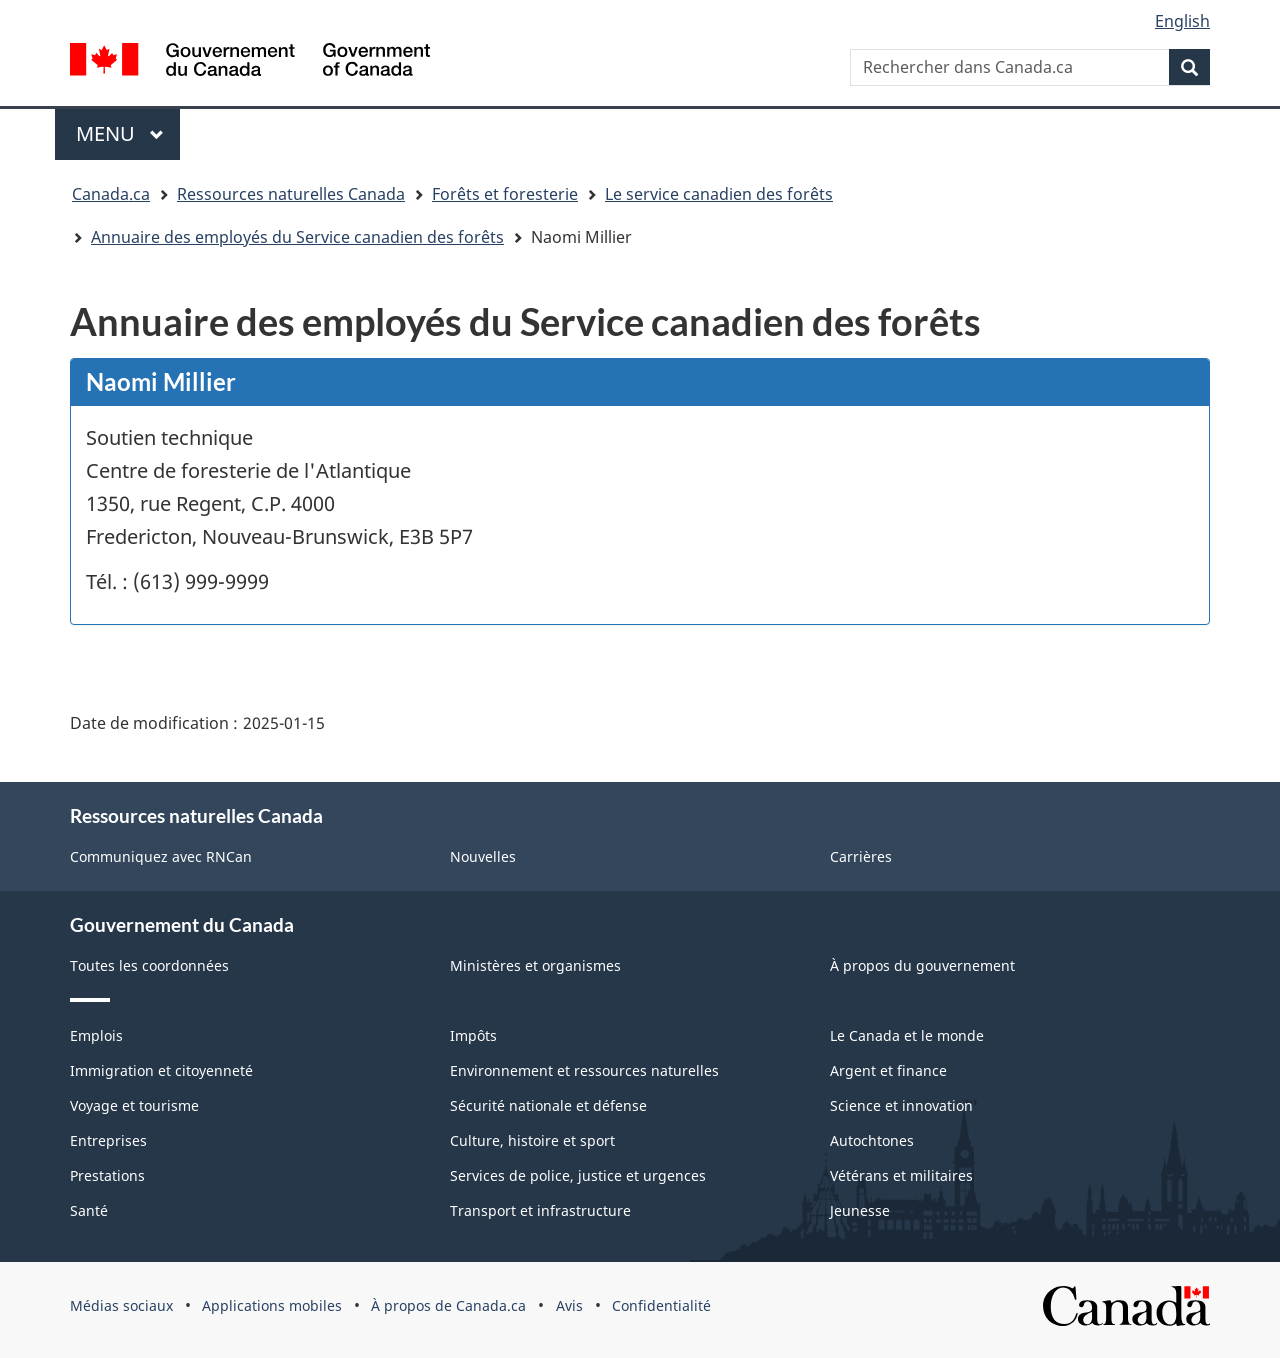 The image size is (1280, 1358). I want to click on Toutes les coordonnées, so click(149, 965).